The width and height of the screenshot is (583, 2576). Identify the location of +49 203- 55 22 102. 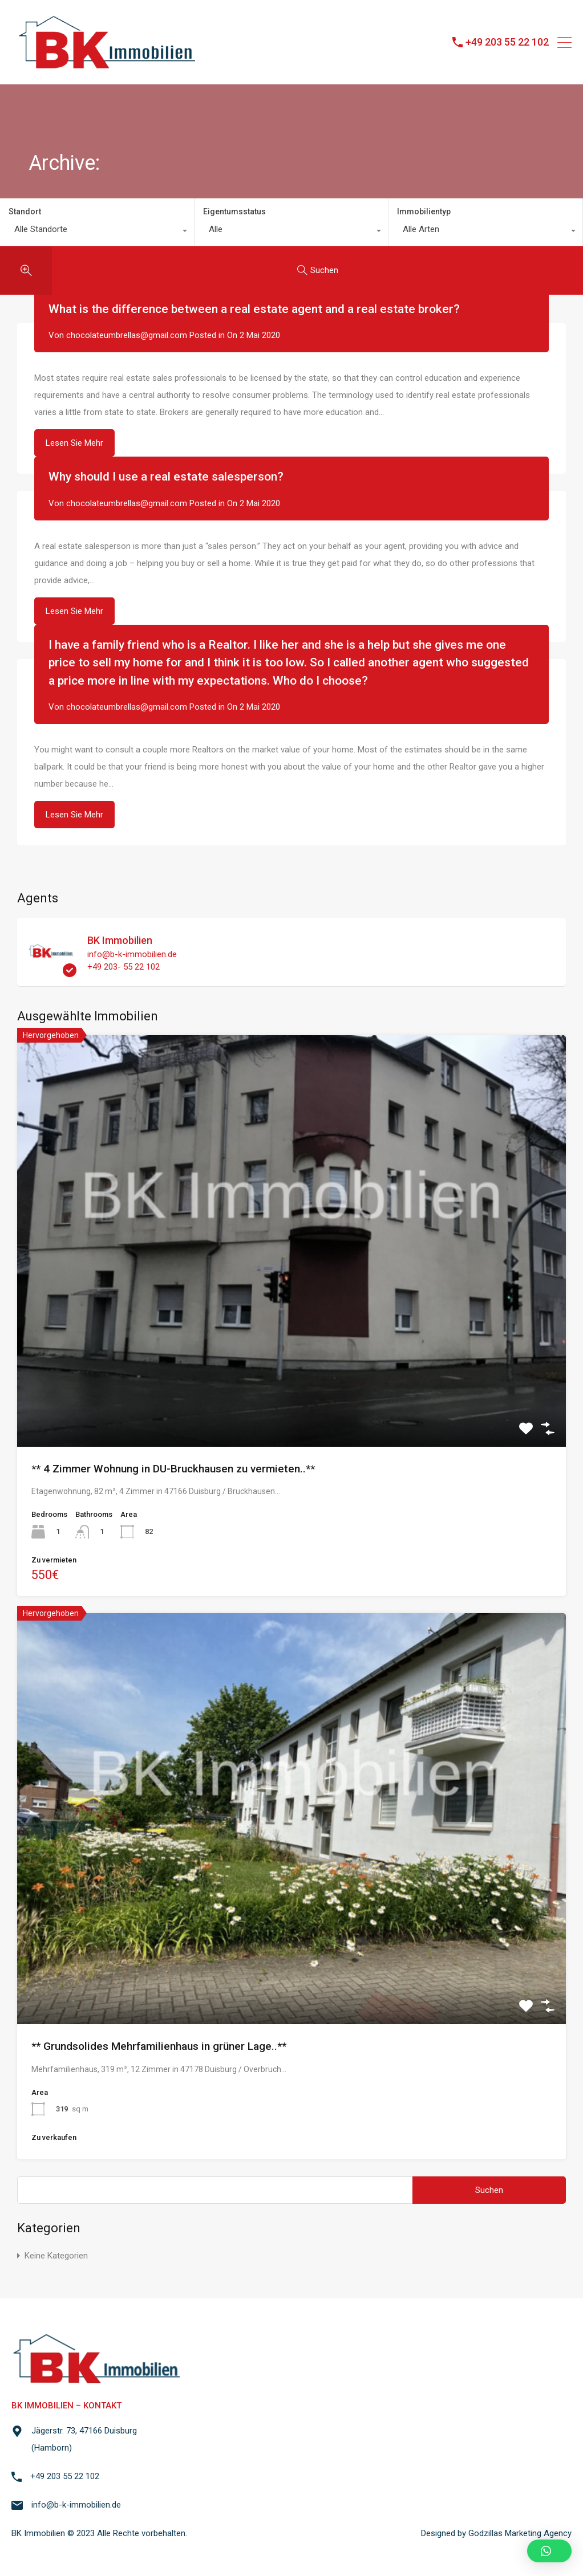
(123, 967).